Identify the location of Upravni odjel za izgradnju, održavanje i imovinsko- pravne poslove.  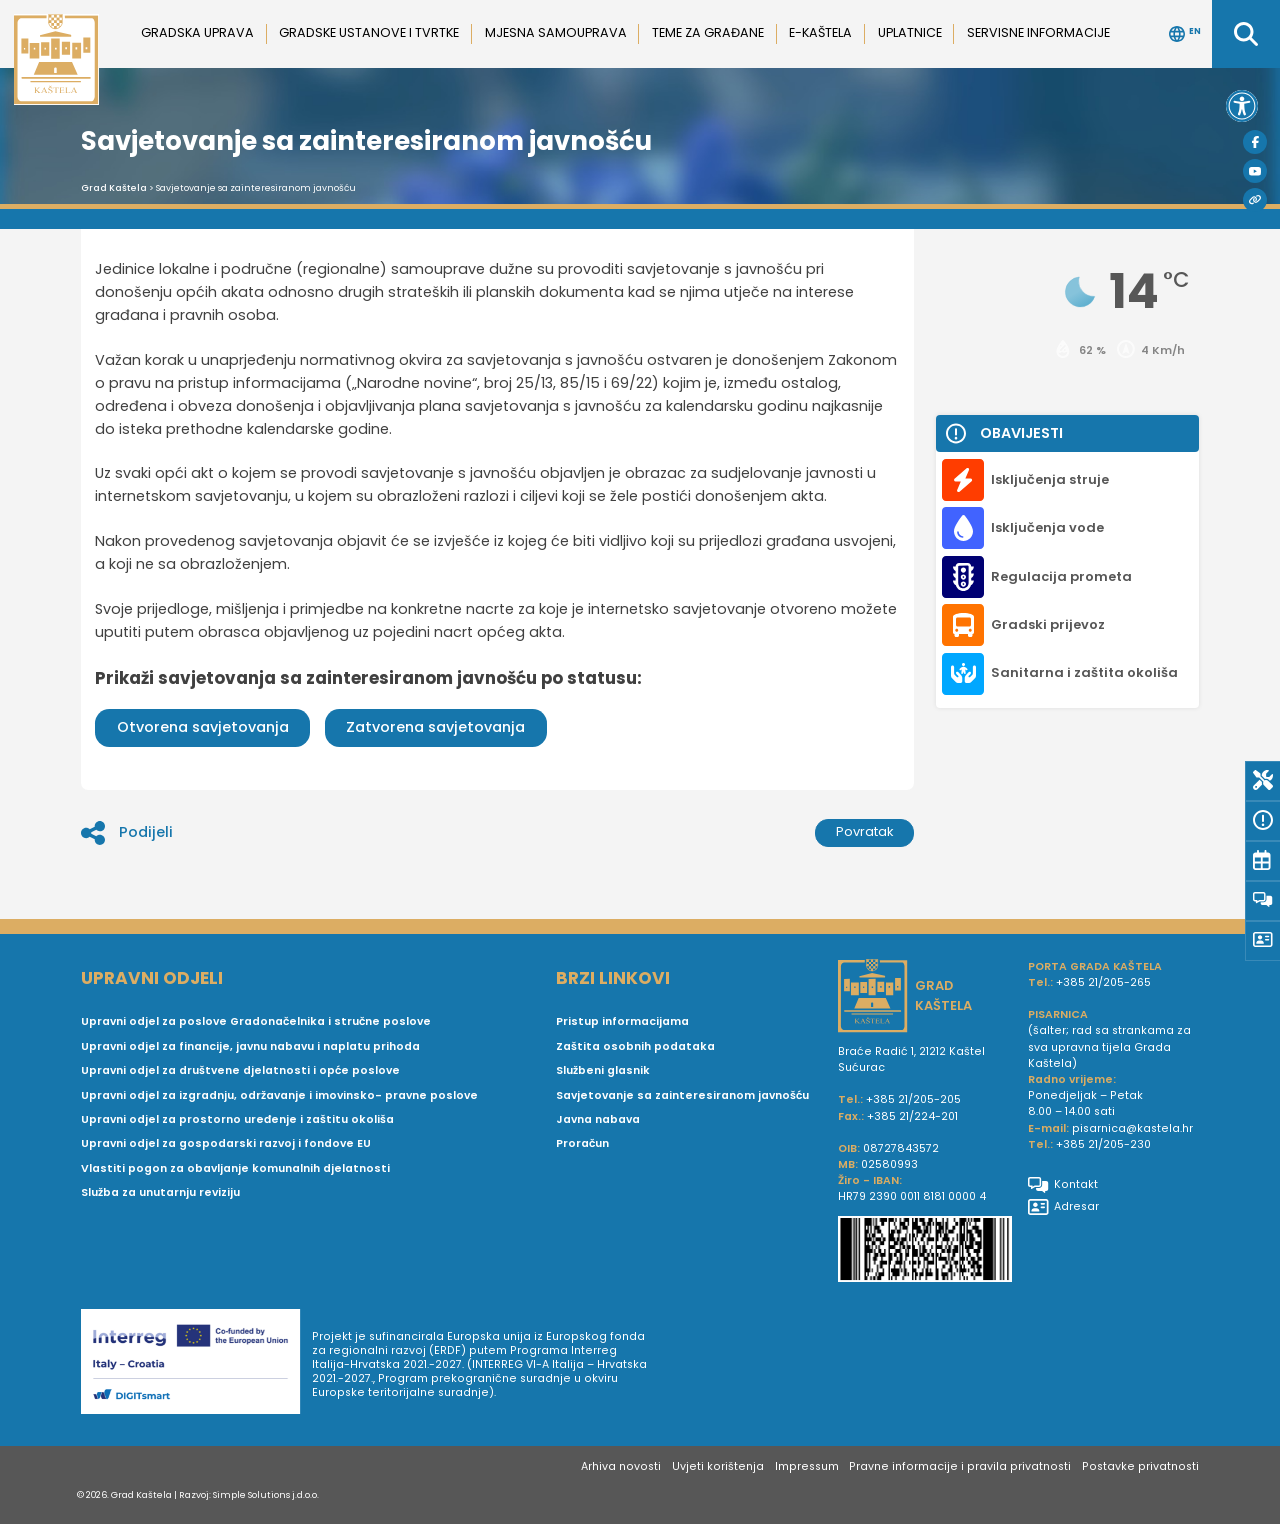
(279, 1095).